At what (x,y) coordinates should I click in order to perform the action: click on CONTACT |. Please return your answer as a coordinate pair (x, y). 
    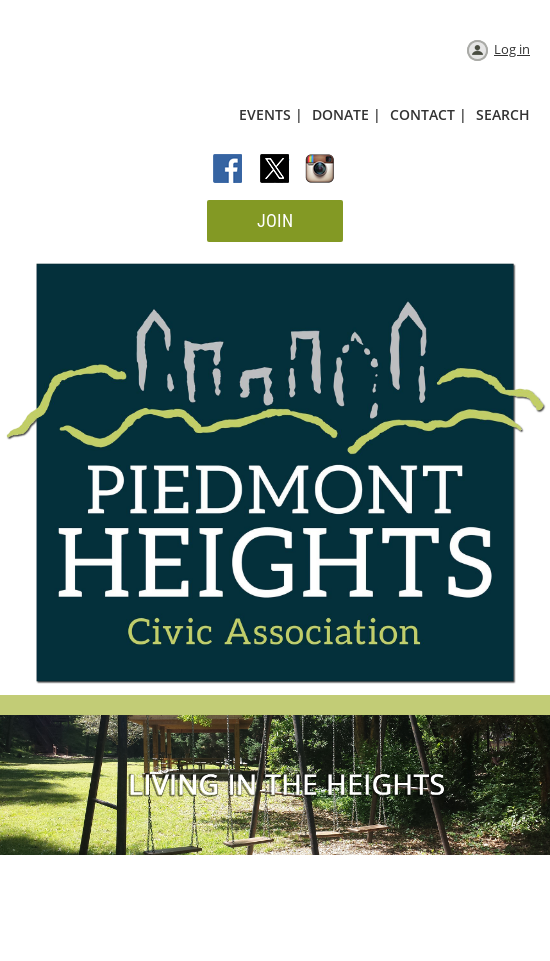
    Looking at the image, I should click on (428, 114).